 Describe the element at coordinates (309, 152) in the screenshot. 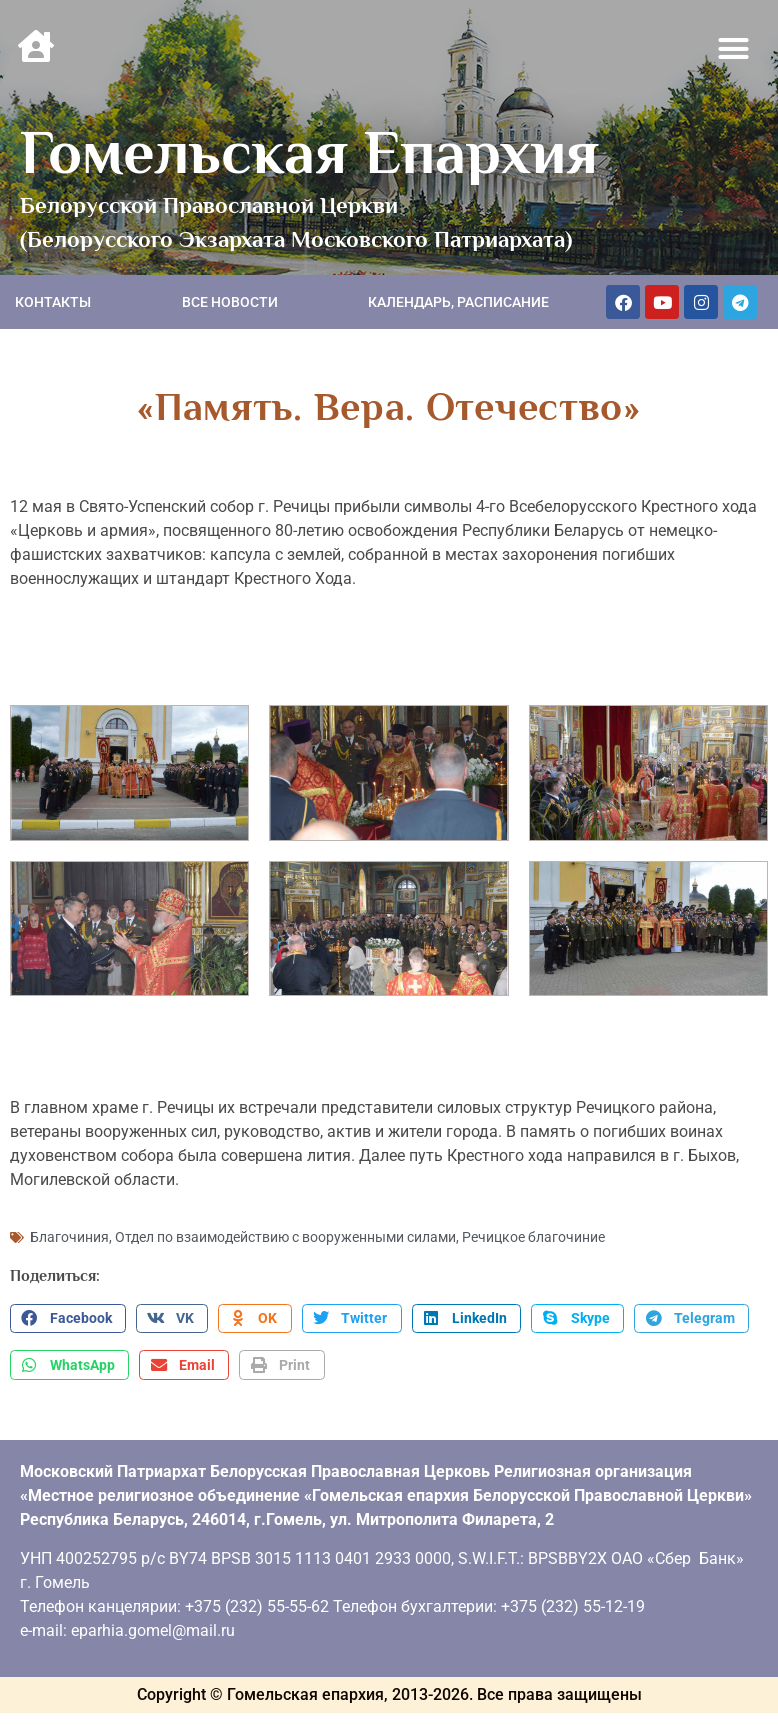

I see `Гомельская Епархия` at that location.